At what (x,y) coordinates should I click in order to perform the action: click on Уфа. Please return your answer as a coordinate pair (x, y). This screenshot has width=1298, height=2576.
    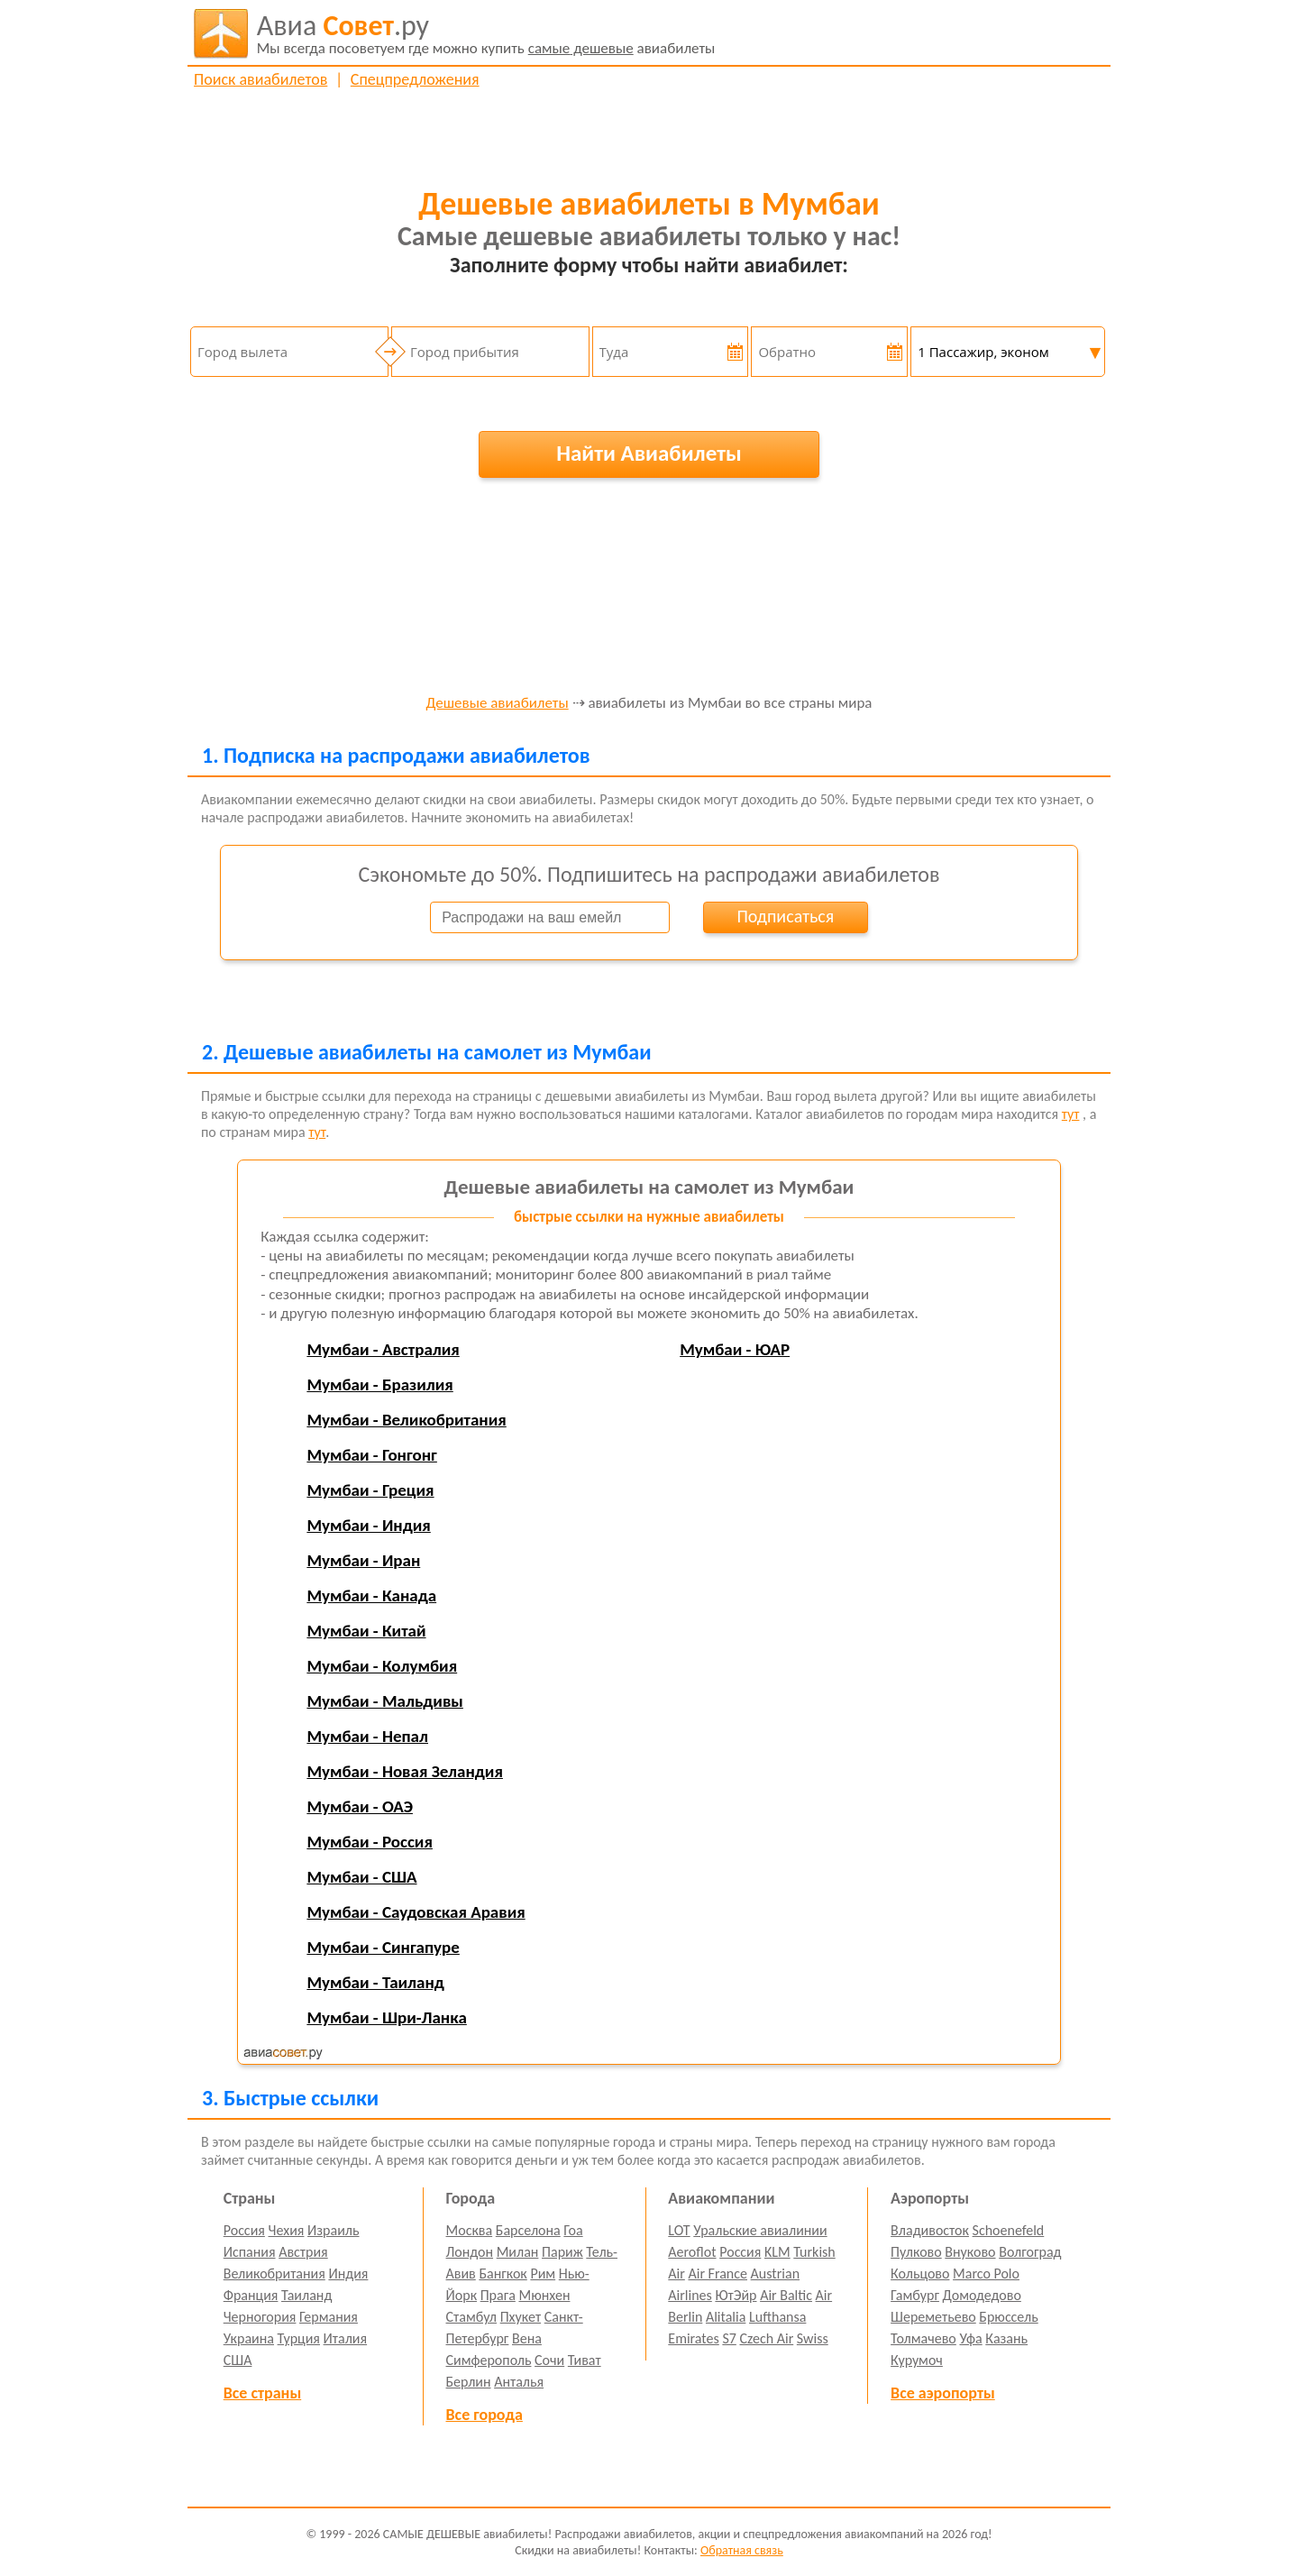
    Looking at the image, I should click on (970, 2338).